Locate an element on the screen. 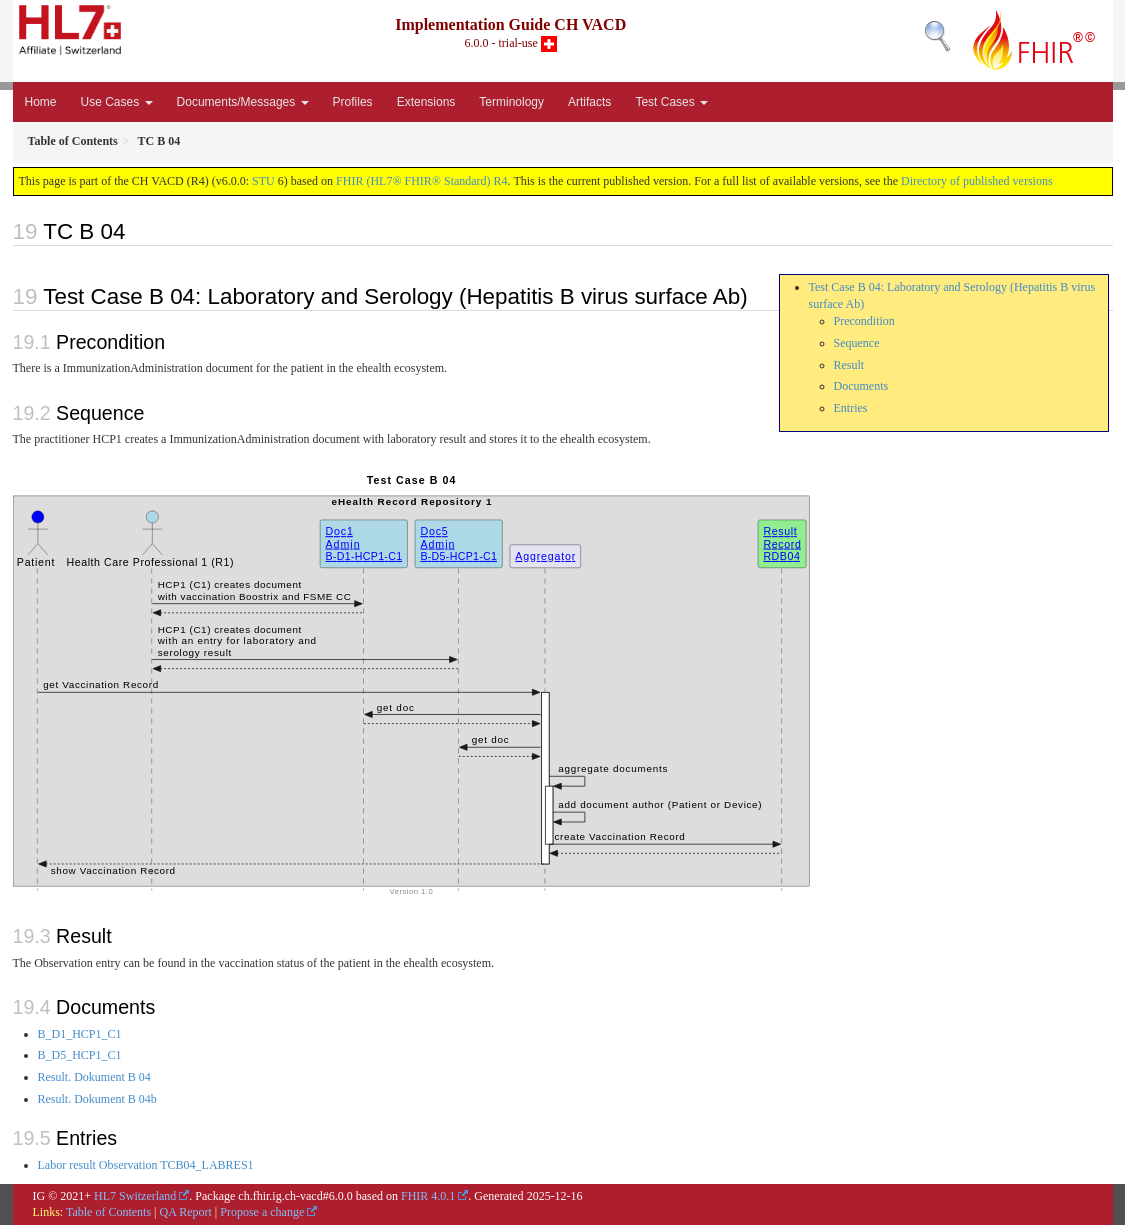 Image resolution: width=1125 pixels, height=1225 pixels. Documents is located at coordinates (861, 386).